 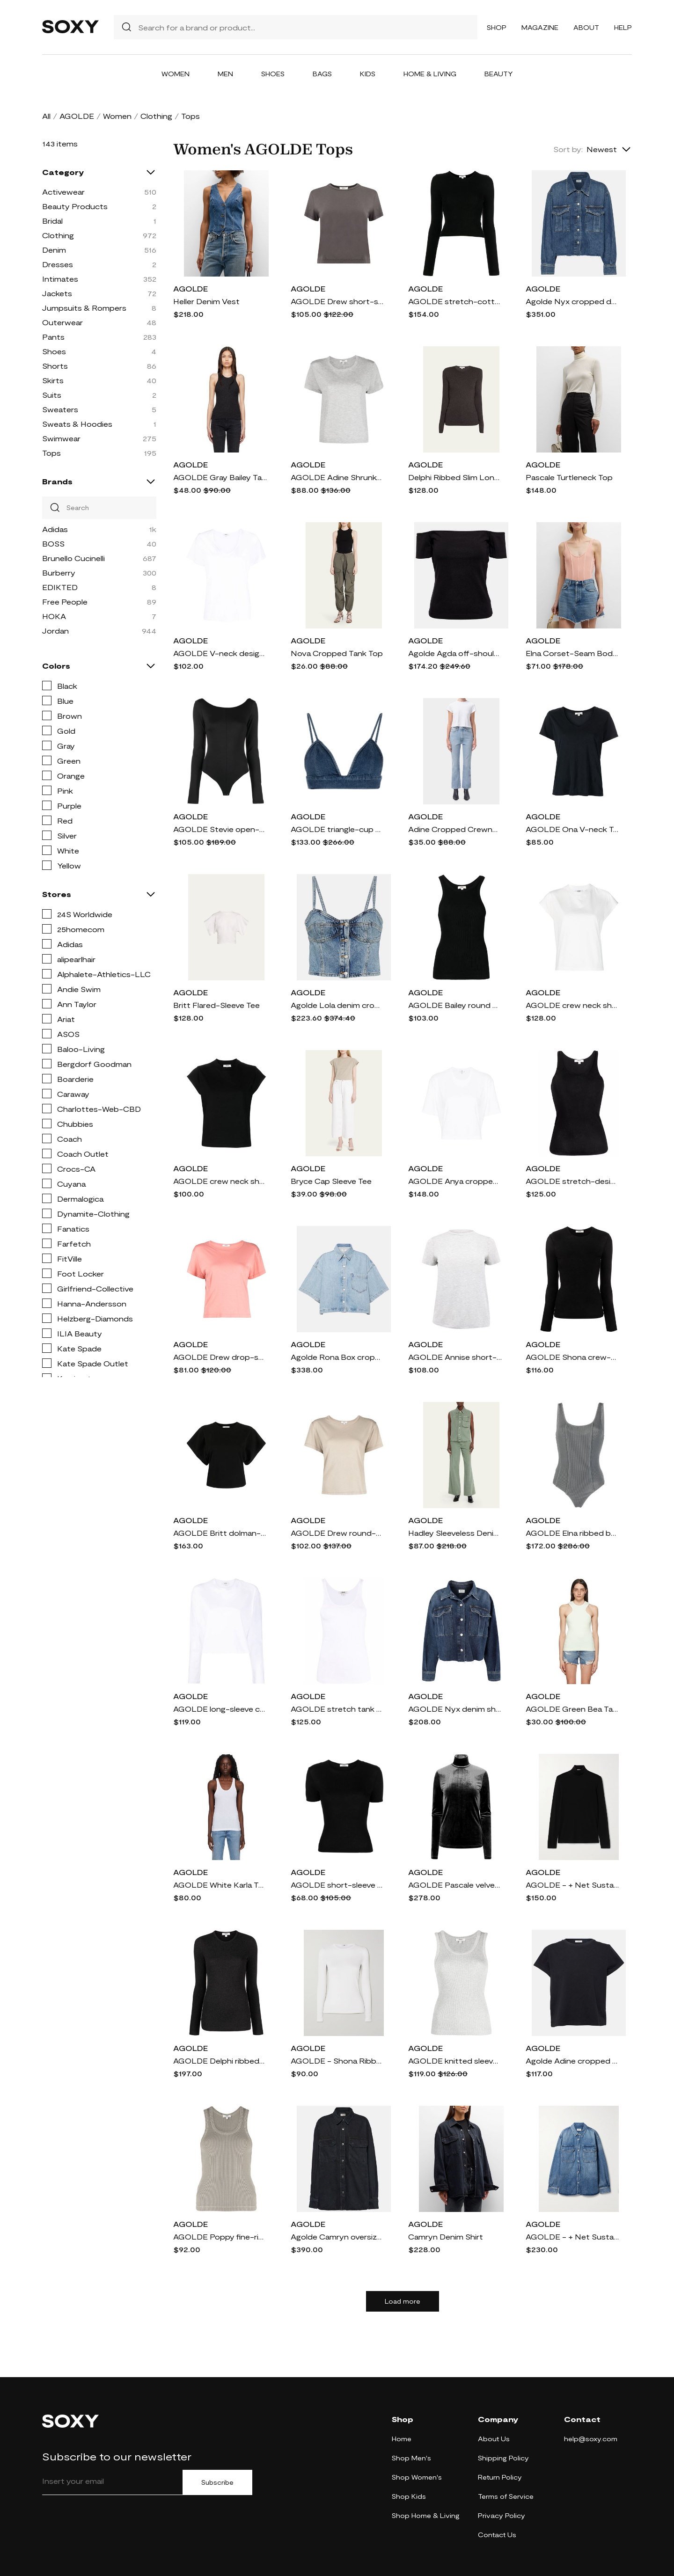 What do you see at coordinates (572, 2236) in the screenshot?
I see `AGOLDE - + Net Sustain Camryn Oversized Organic Denim Shirt - Blue` at bounding box center [572, 2236].